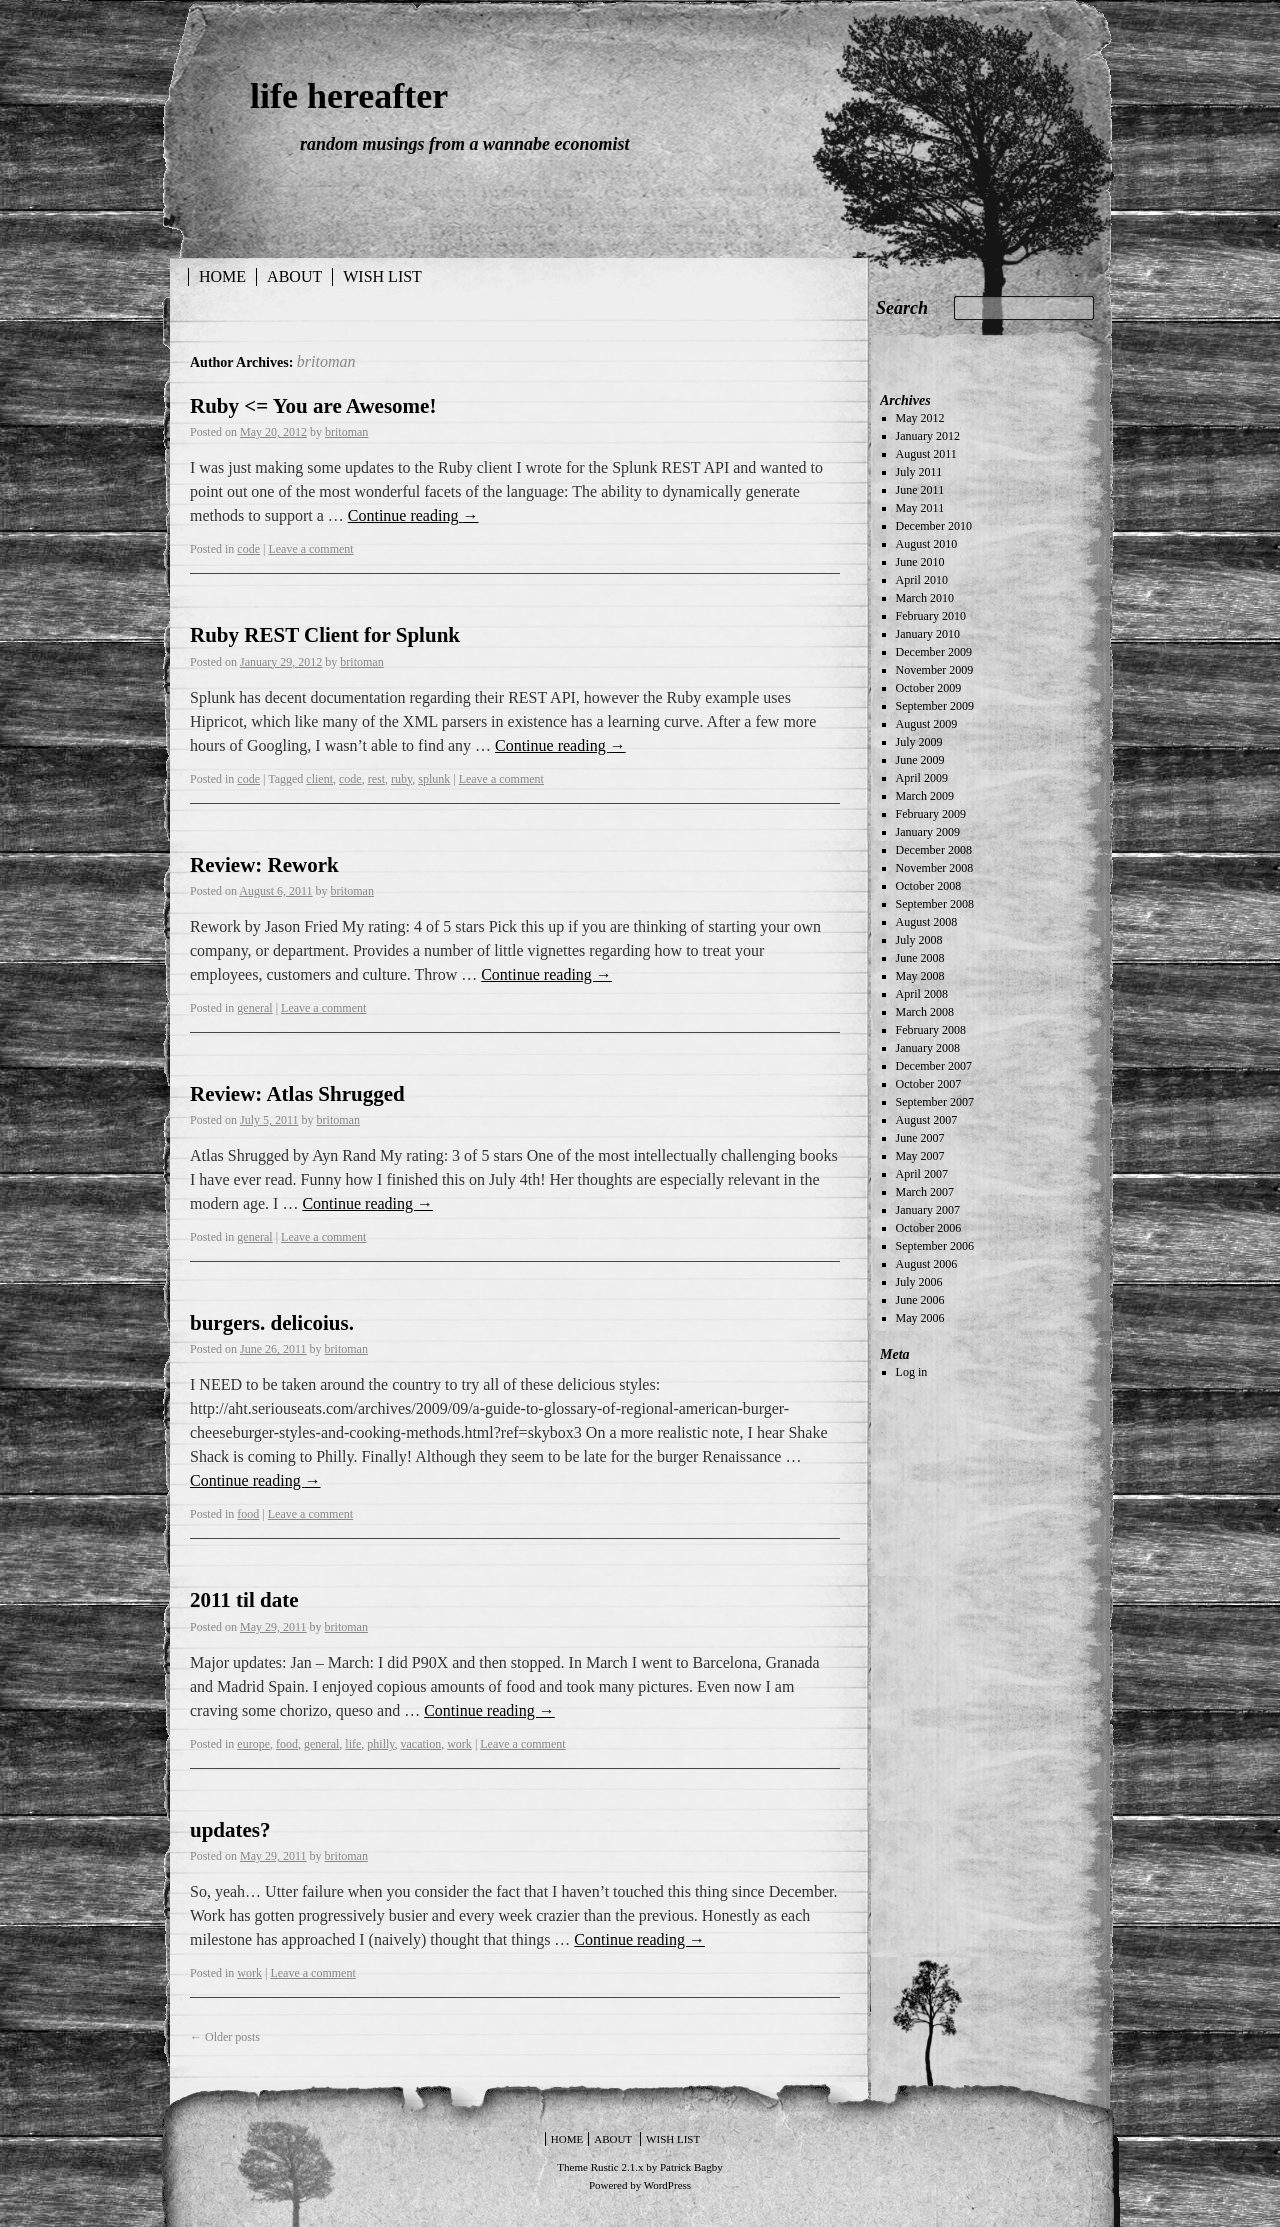  I want to click on Ruby <= You are Awesome!, so click(313, 406).